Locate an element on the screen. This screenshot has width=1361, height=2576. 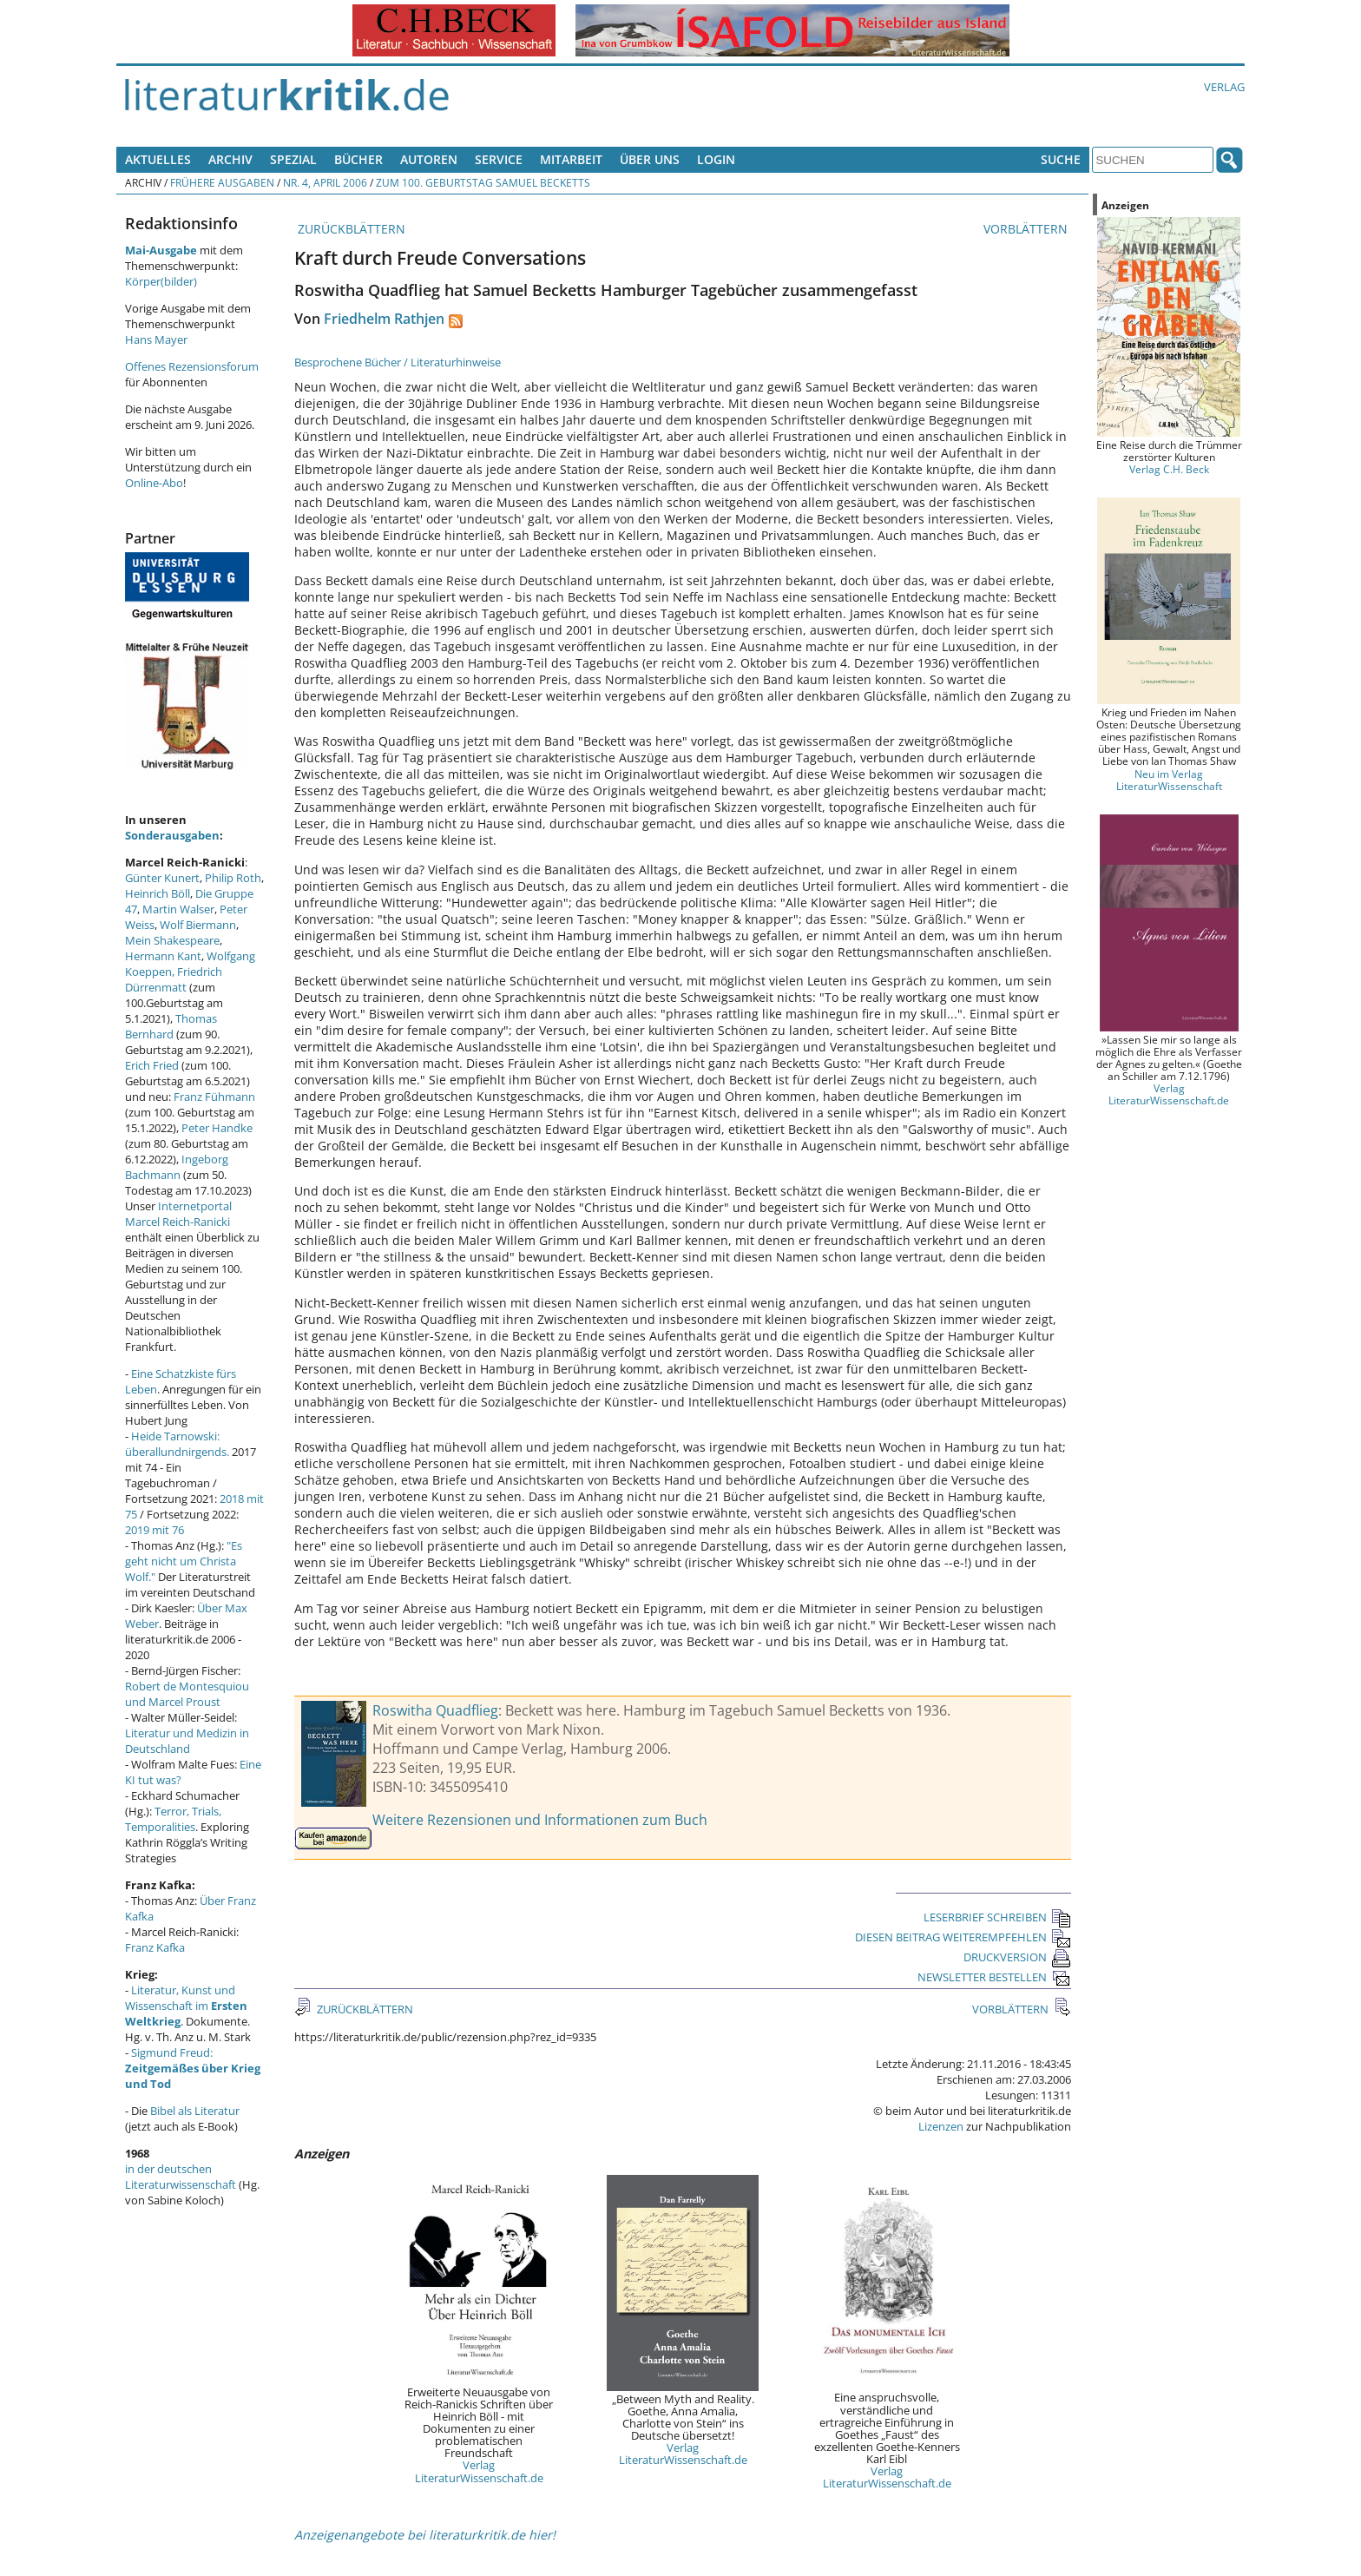
Martin Walser is located at coordinates (178, 909).